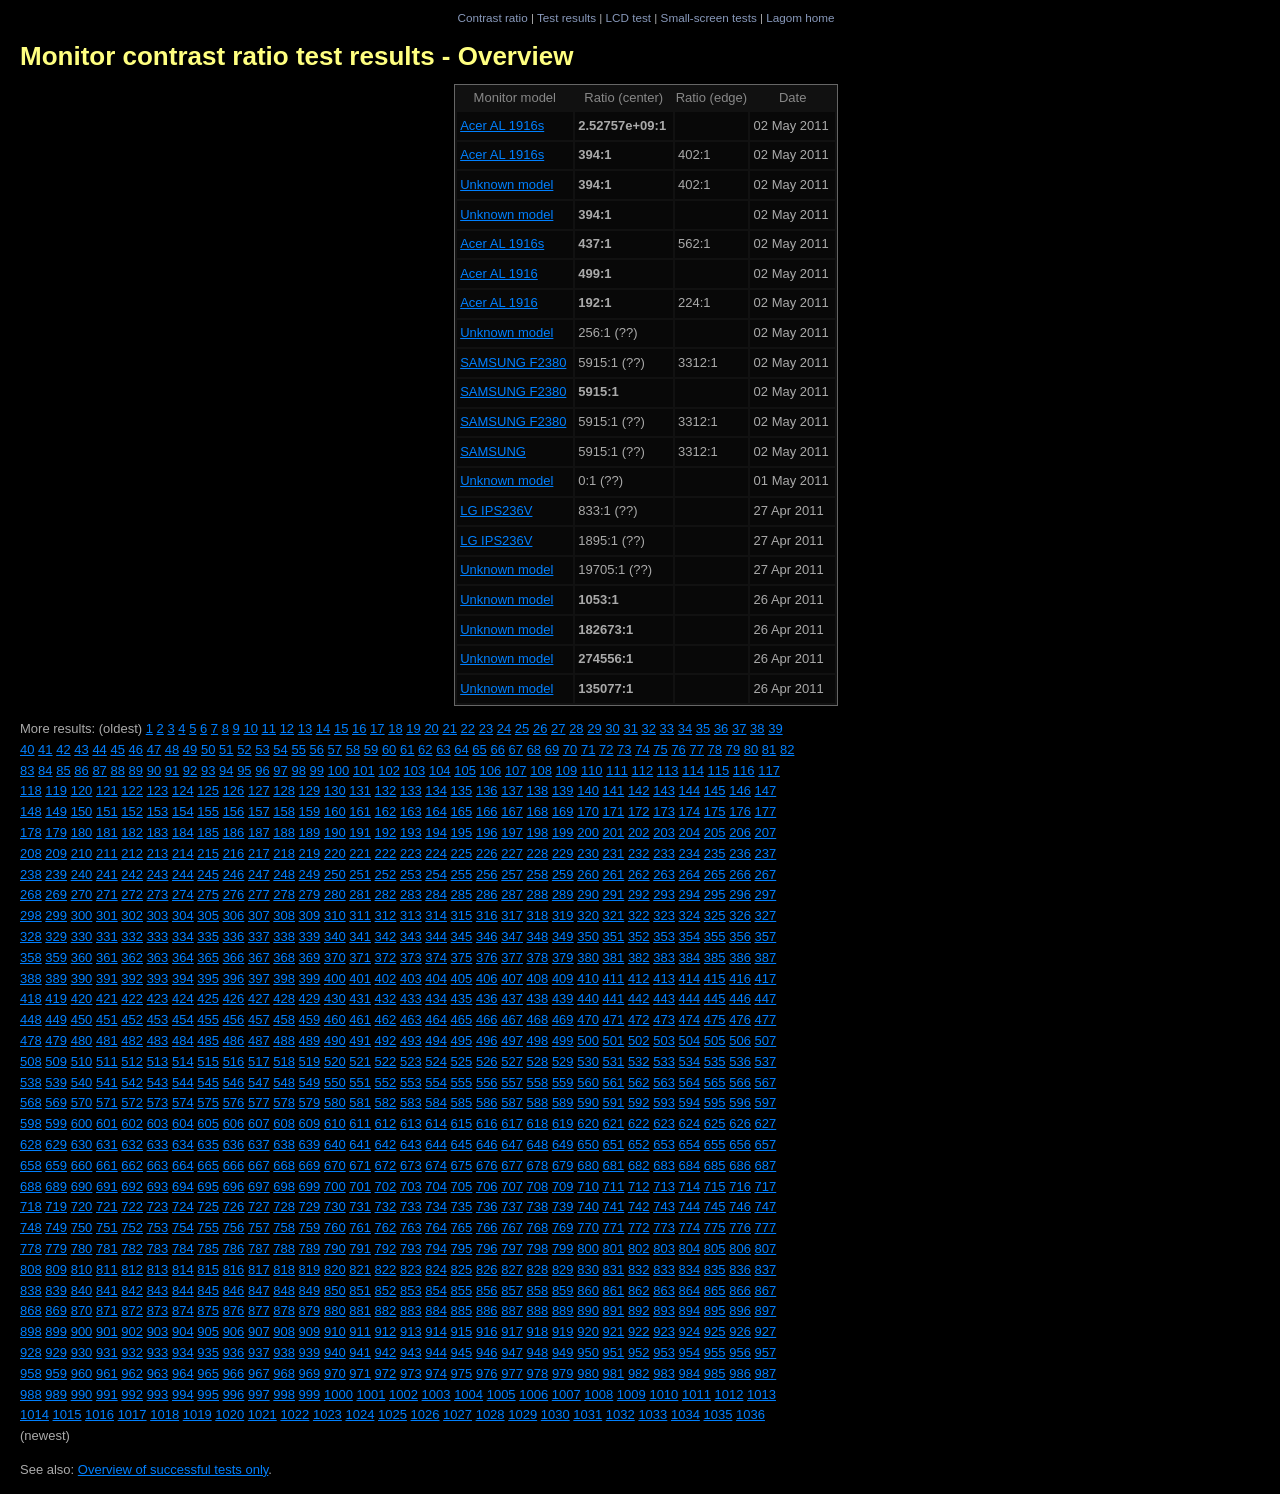  Describe the element at coordinates (639, 894) in the screenshot. I see `292` at that location.